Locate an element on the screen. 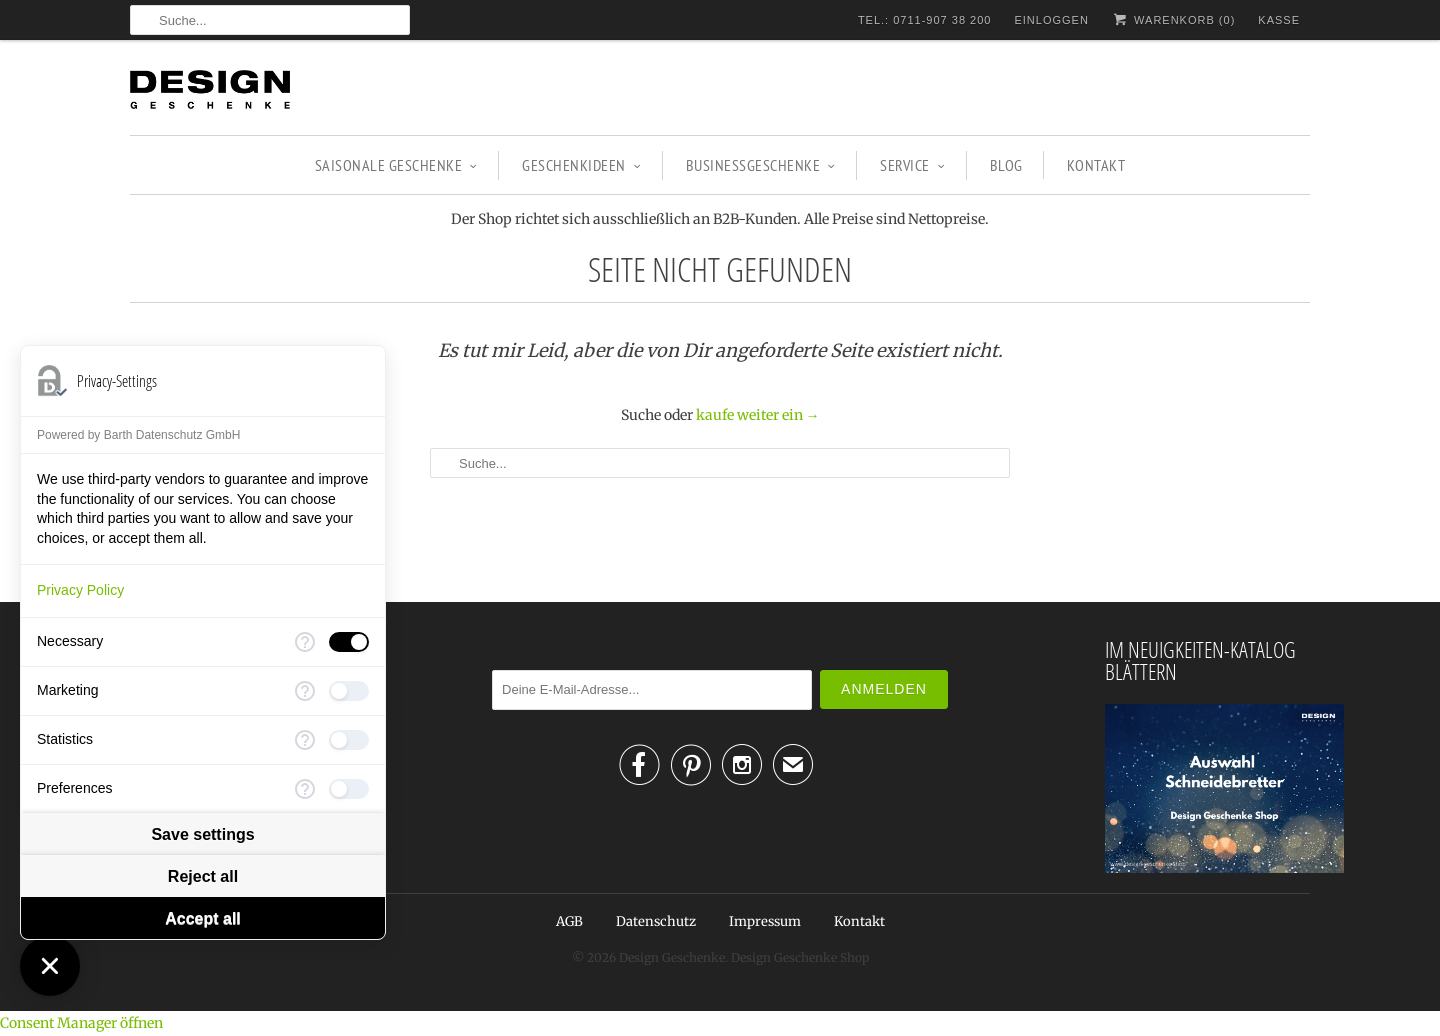 The image size is (1440, 1036). BUSINESSGESCHENKE is located at coordinates (761, 165).